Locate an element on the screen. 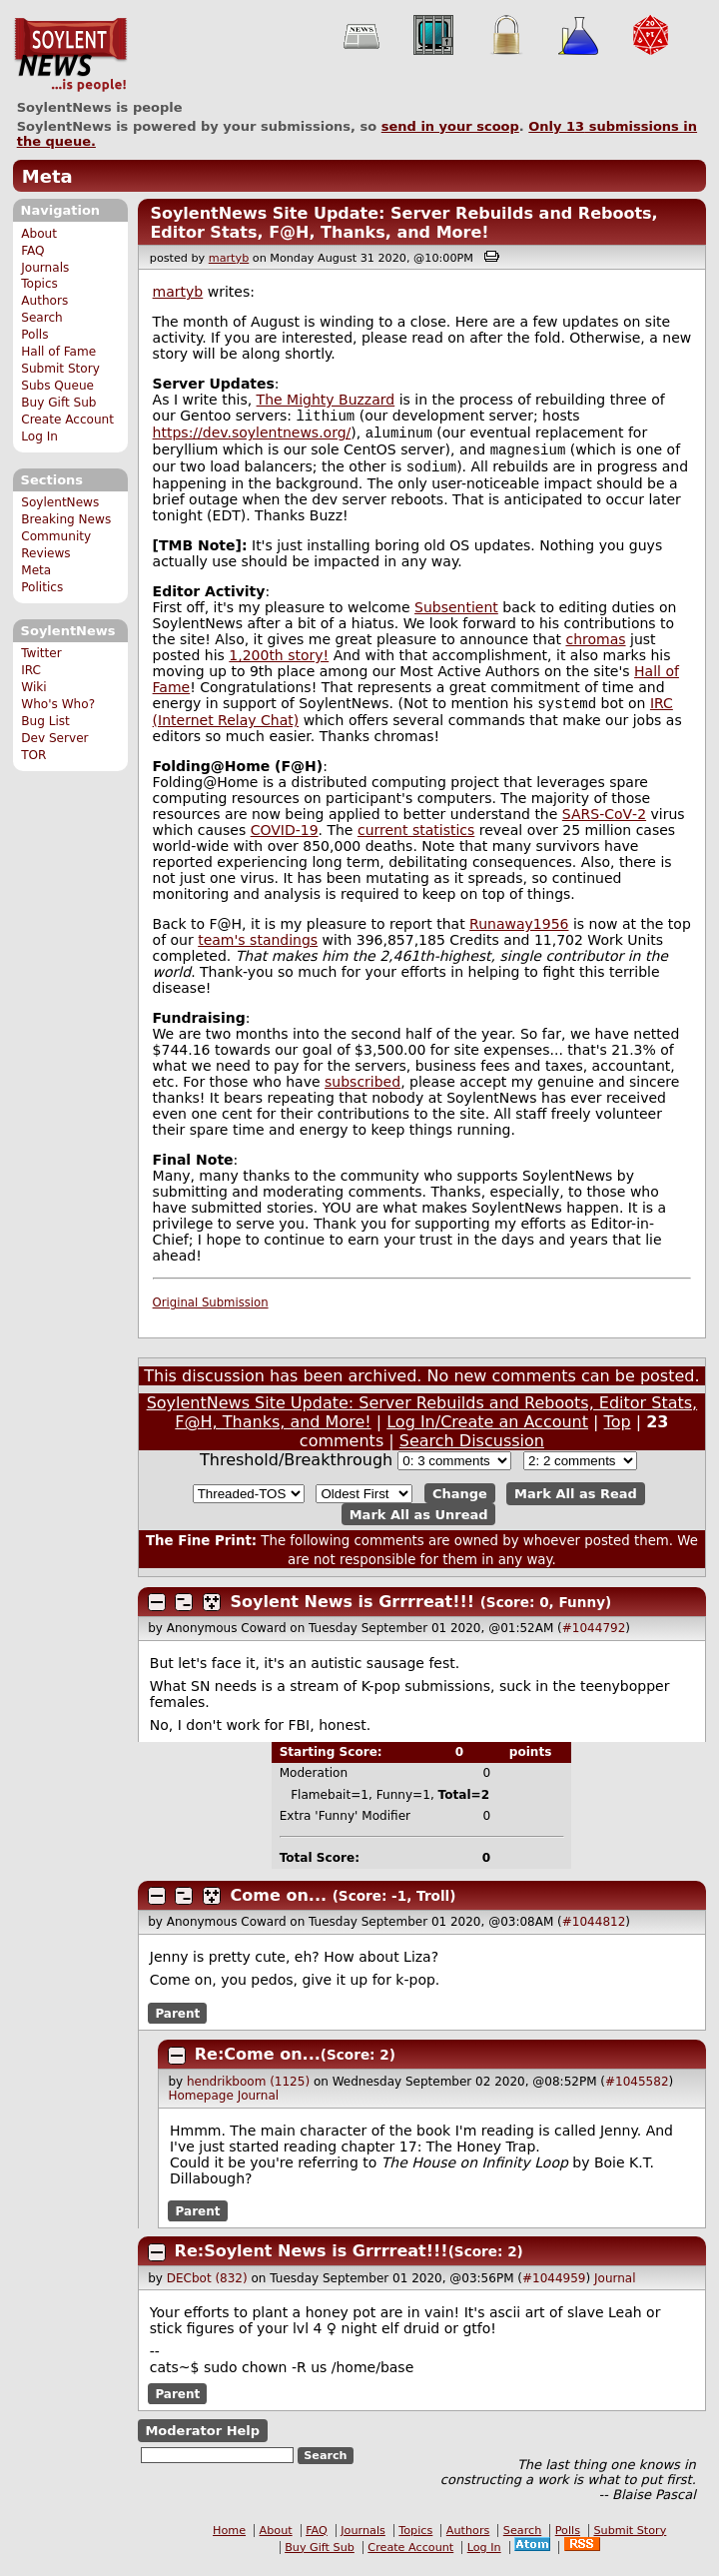 The height and width of the screenshot is (2576, 719). TOR is located at coordinates (33, 755).